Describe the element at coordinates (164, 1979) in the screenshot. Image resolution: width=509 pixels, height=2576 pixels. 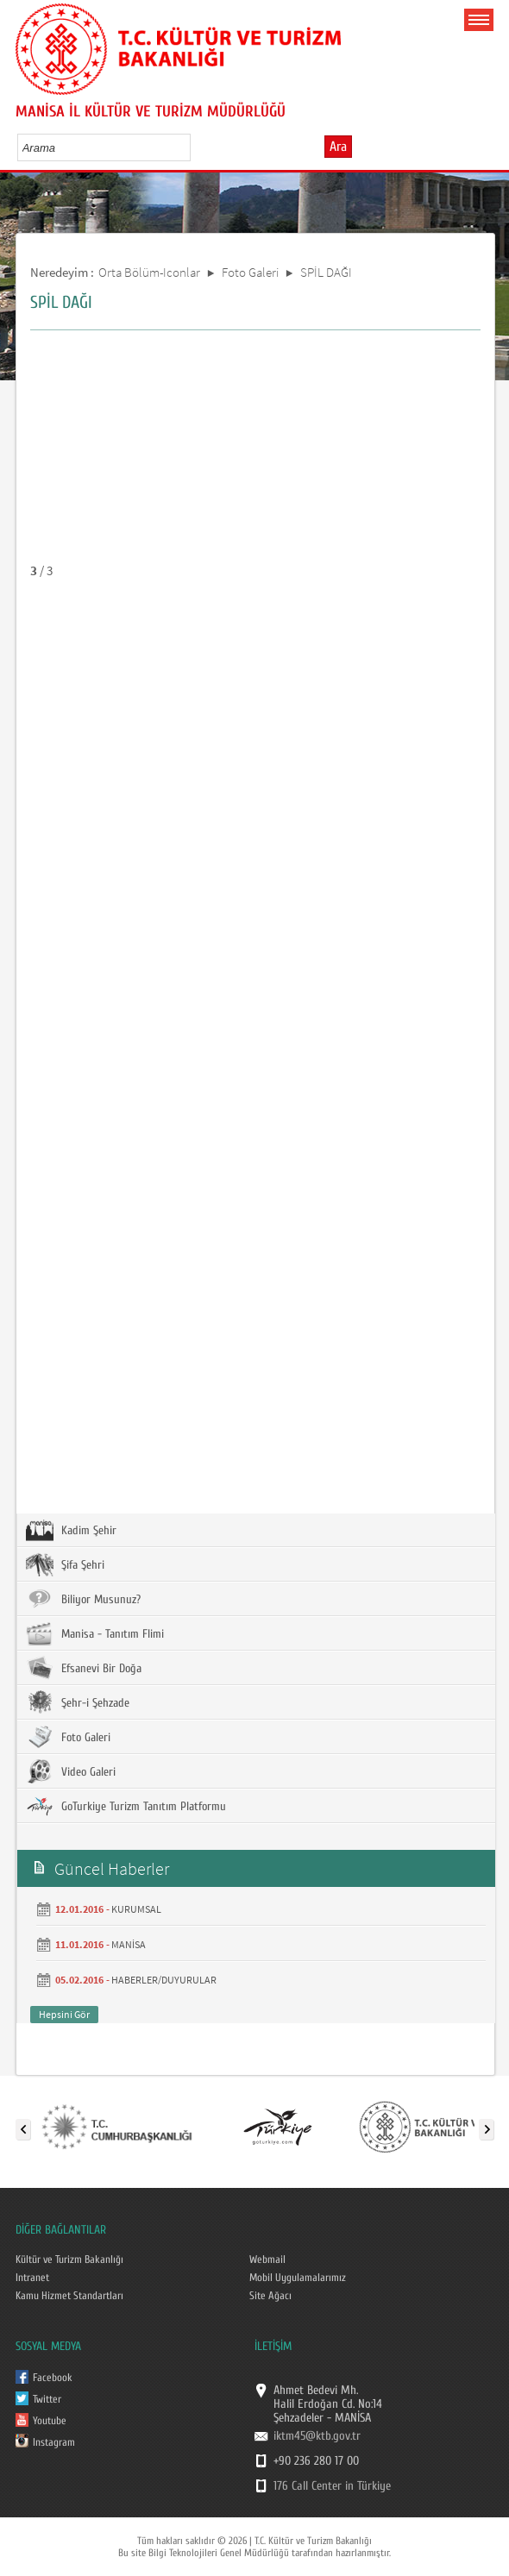
I see `HABERLER/DUYURULAR` at that location.